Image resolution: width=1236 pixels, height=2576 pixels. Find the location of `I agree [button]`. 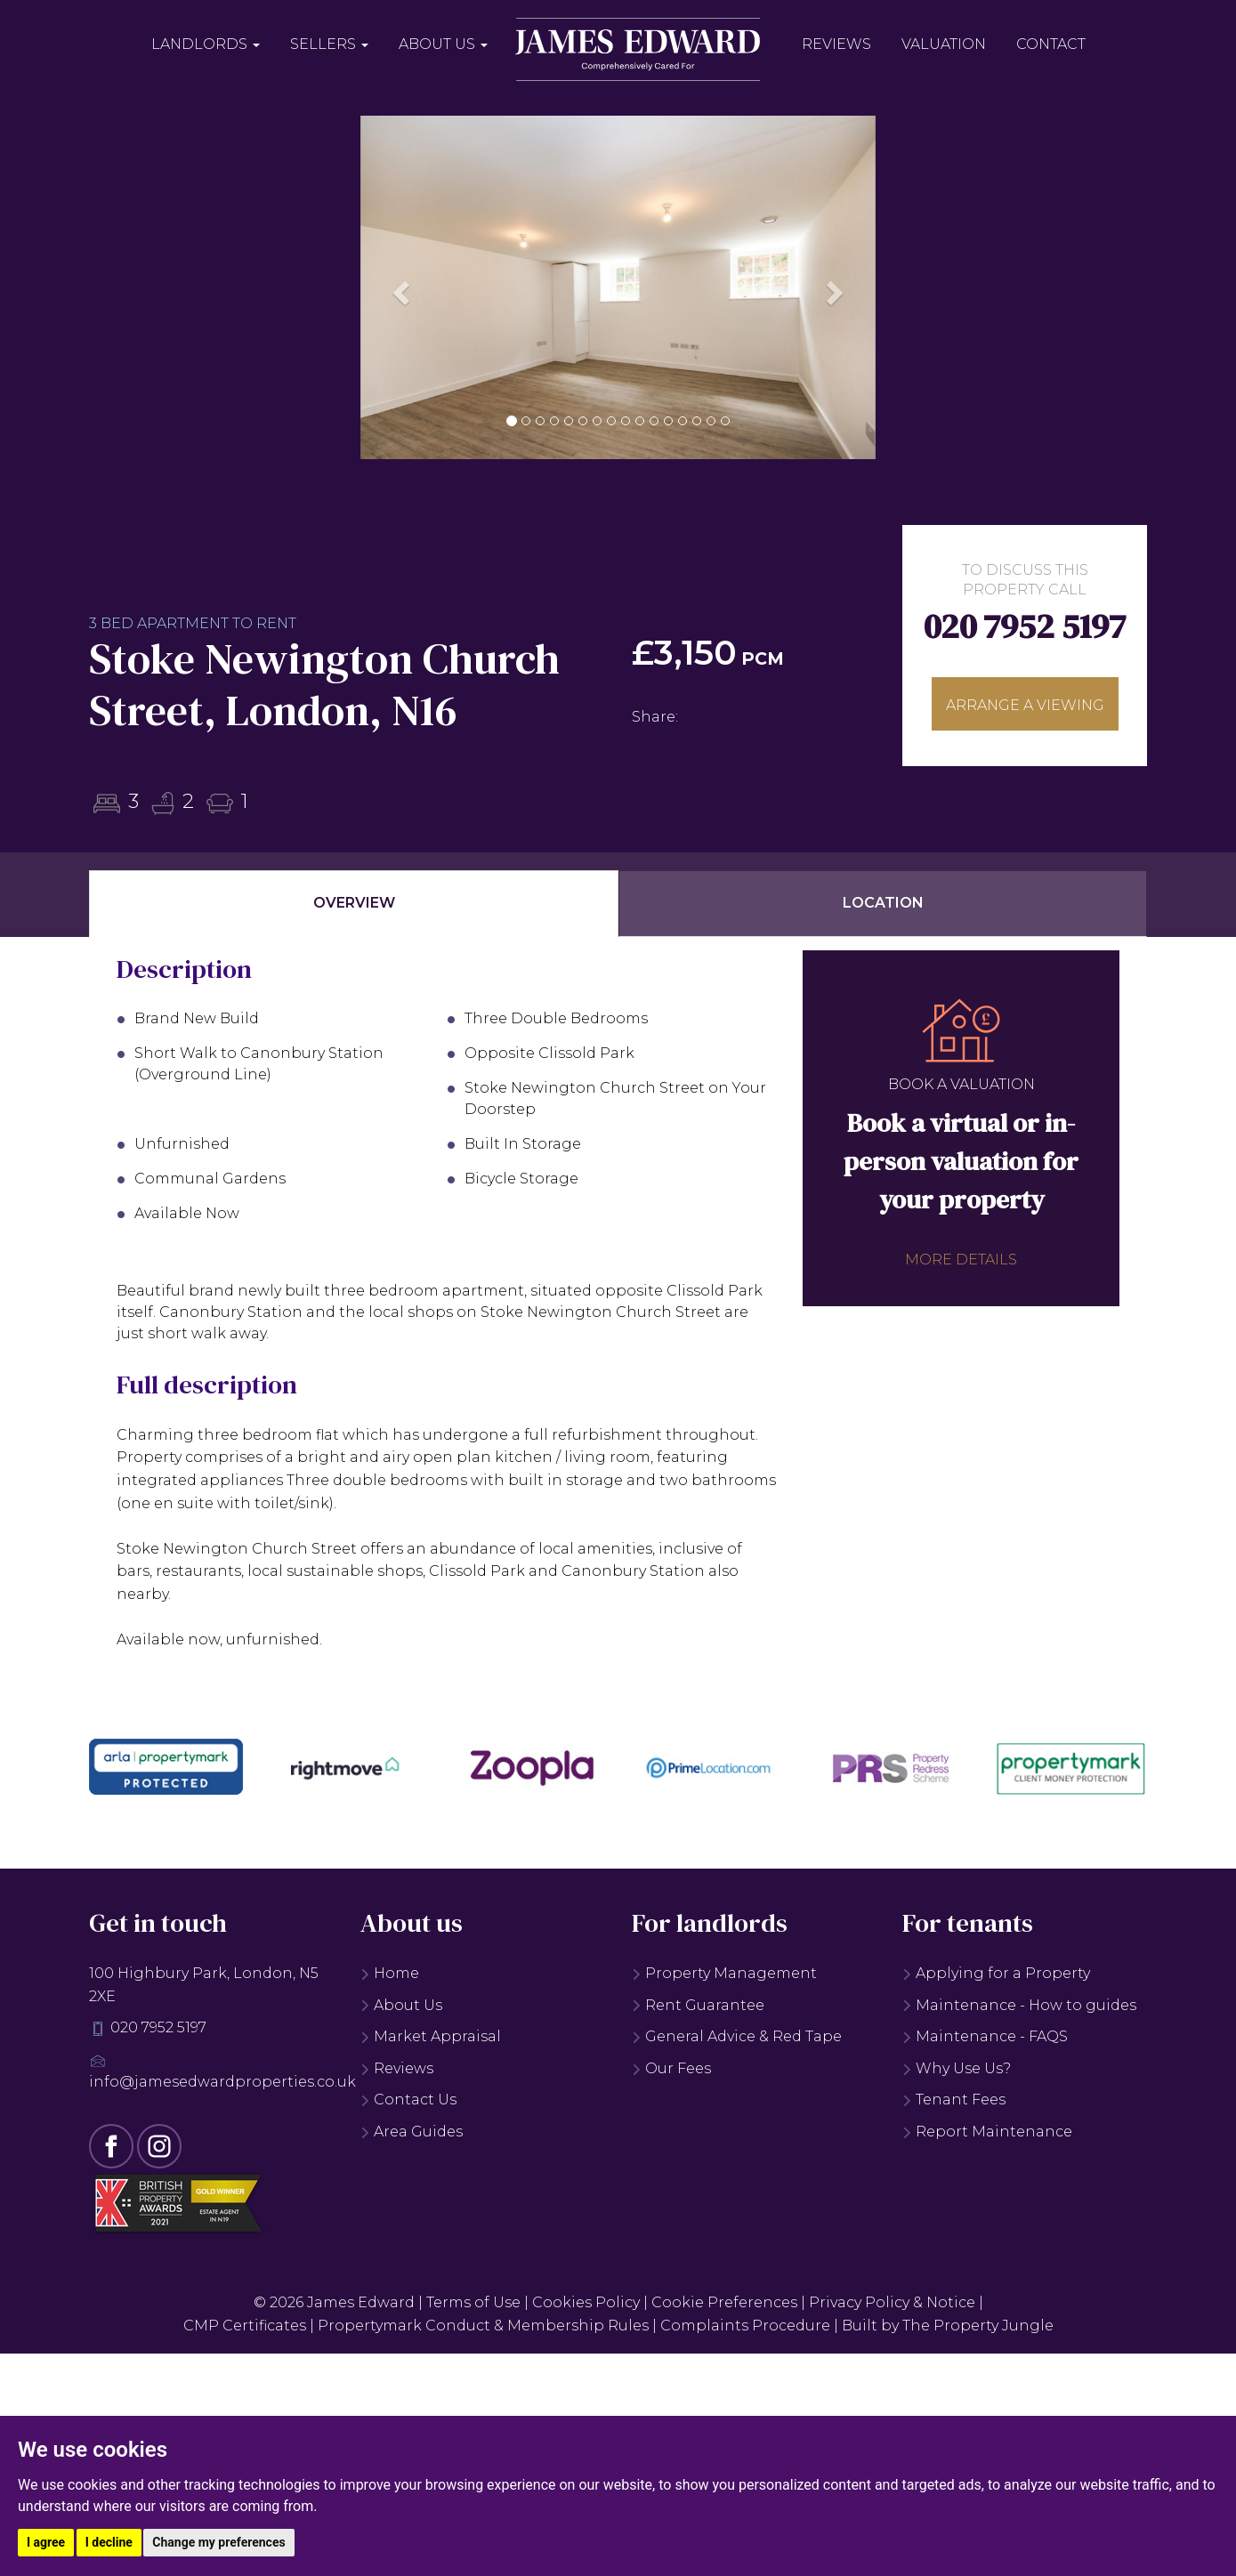

I agree [button] is located at coordinates (46, 2542).